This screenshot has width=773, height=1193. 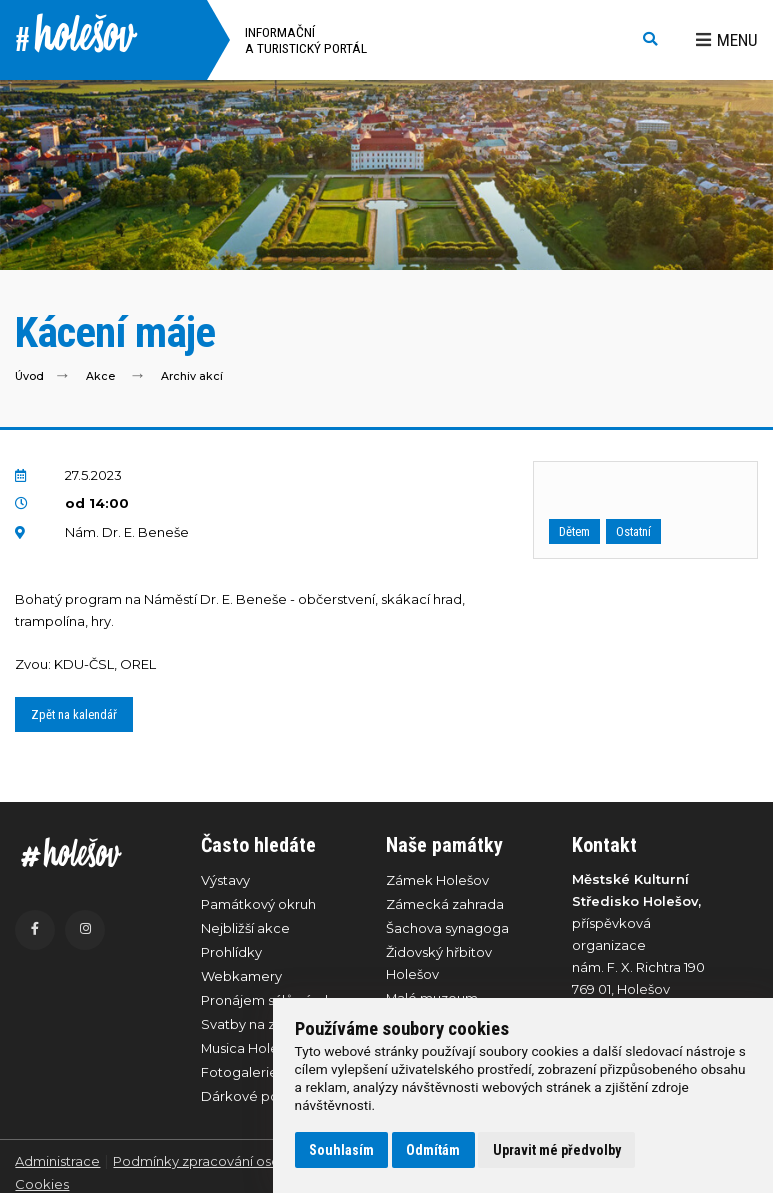 I want to click on Webkamery, so click(x=241, y=976).